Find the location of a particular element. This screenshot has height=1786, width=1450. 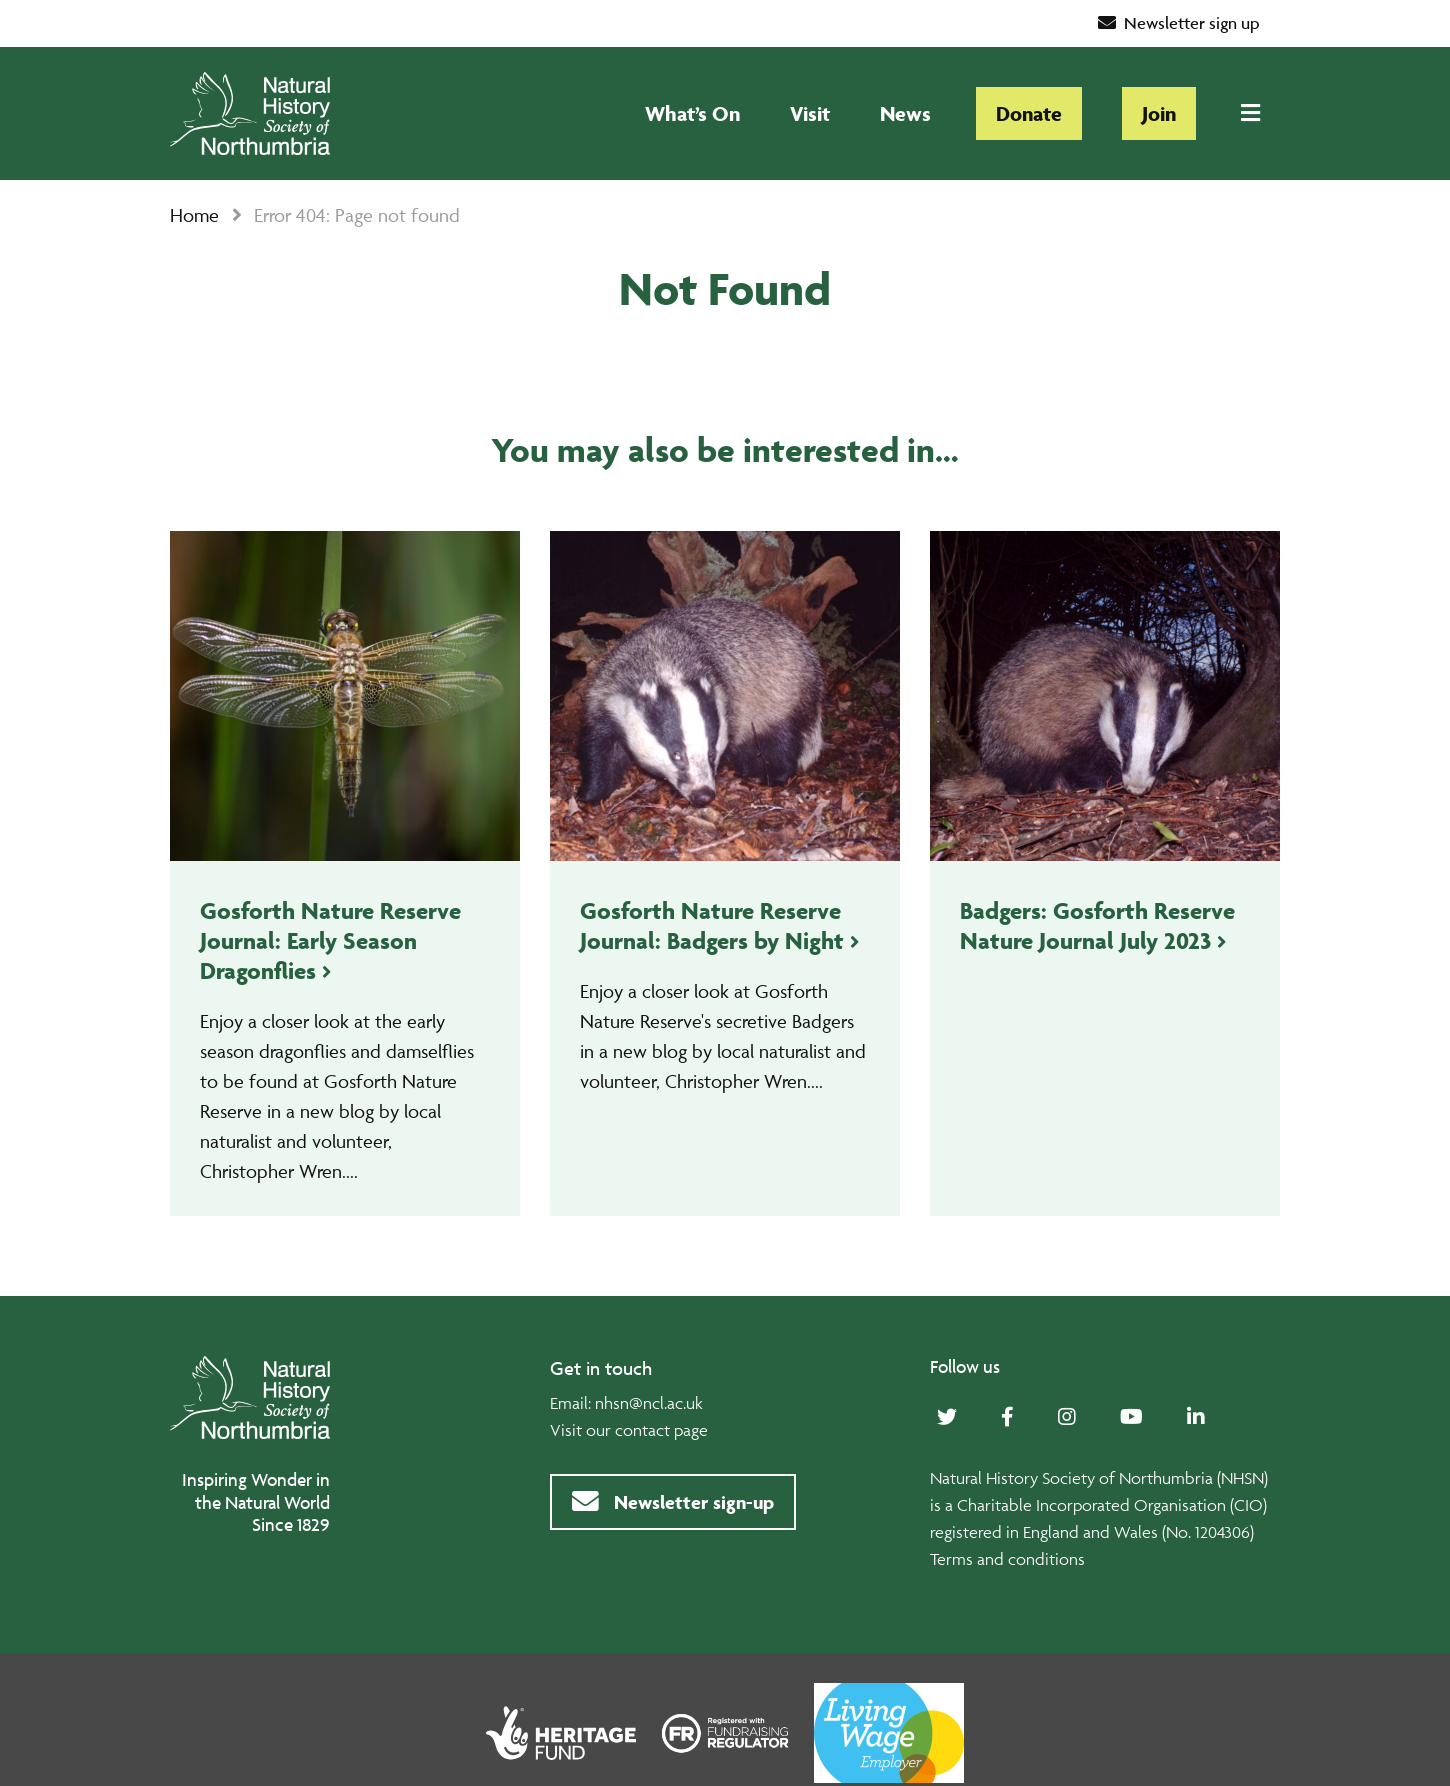

Join is located at coordinates (1159, 113).